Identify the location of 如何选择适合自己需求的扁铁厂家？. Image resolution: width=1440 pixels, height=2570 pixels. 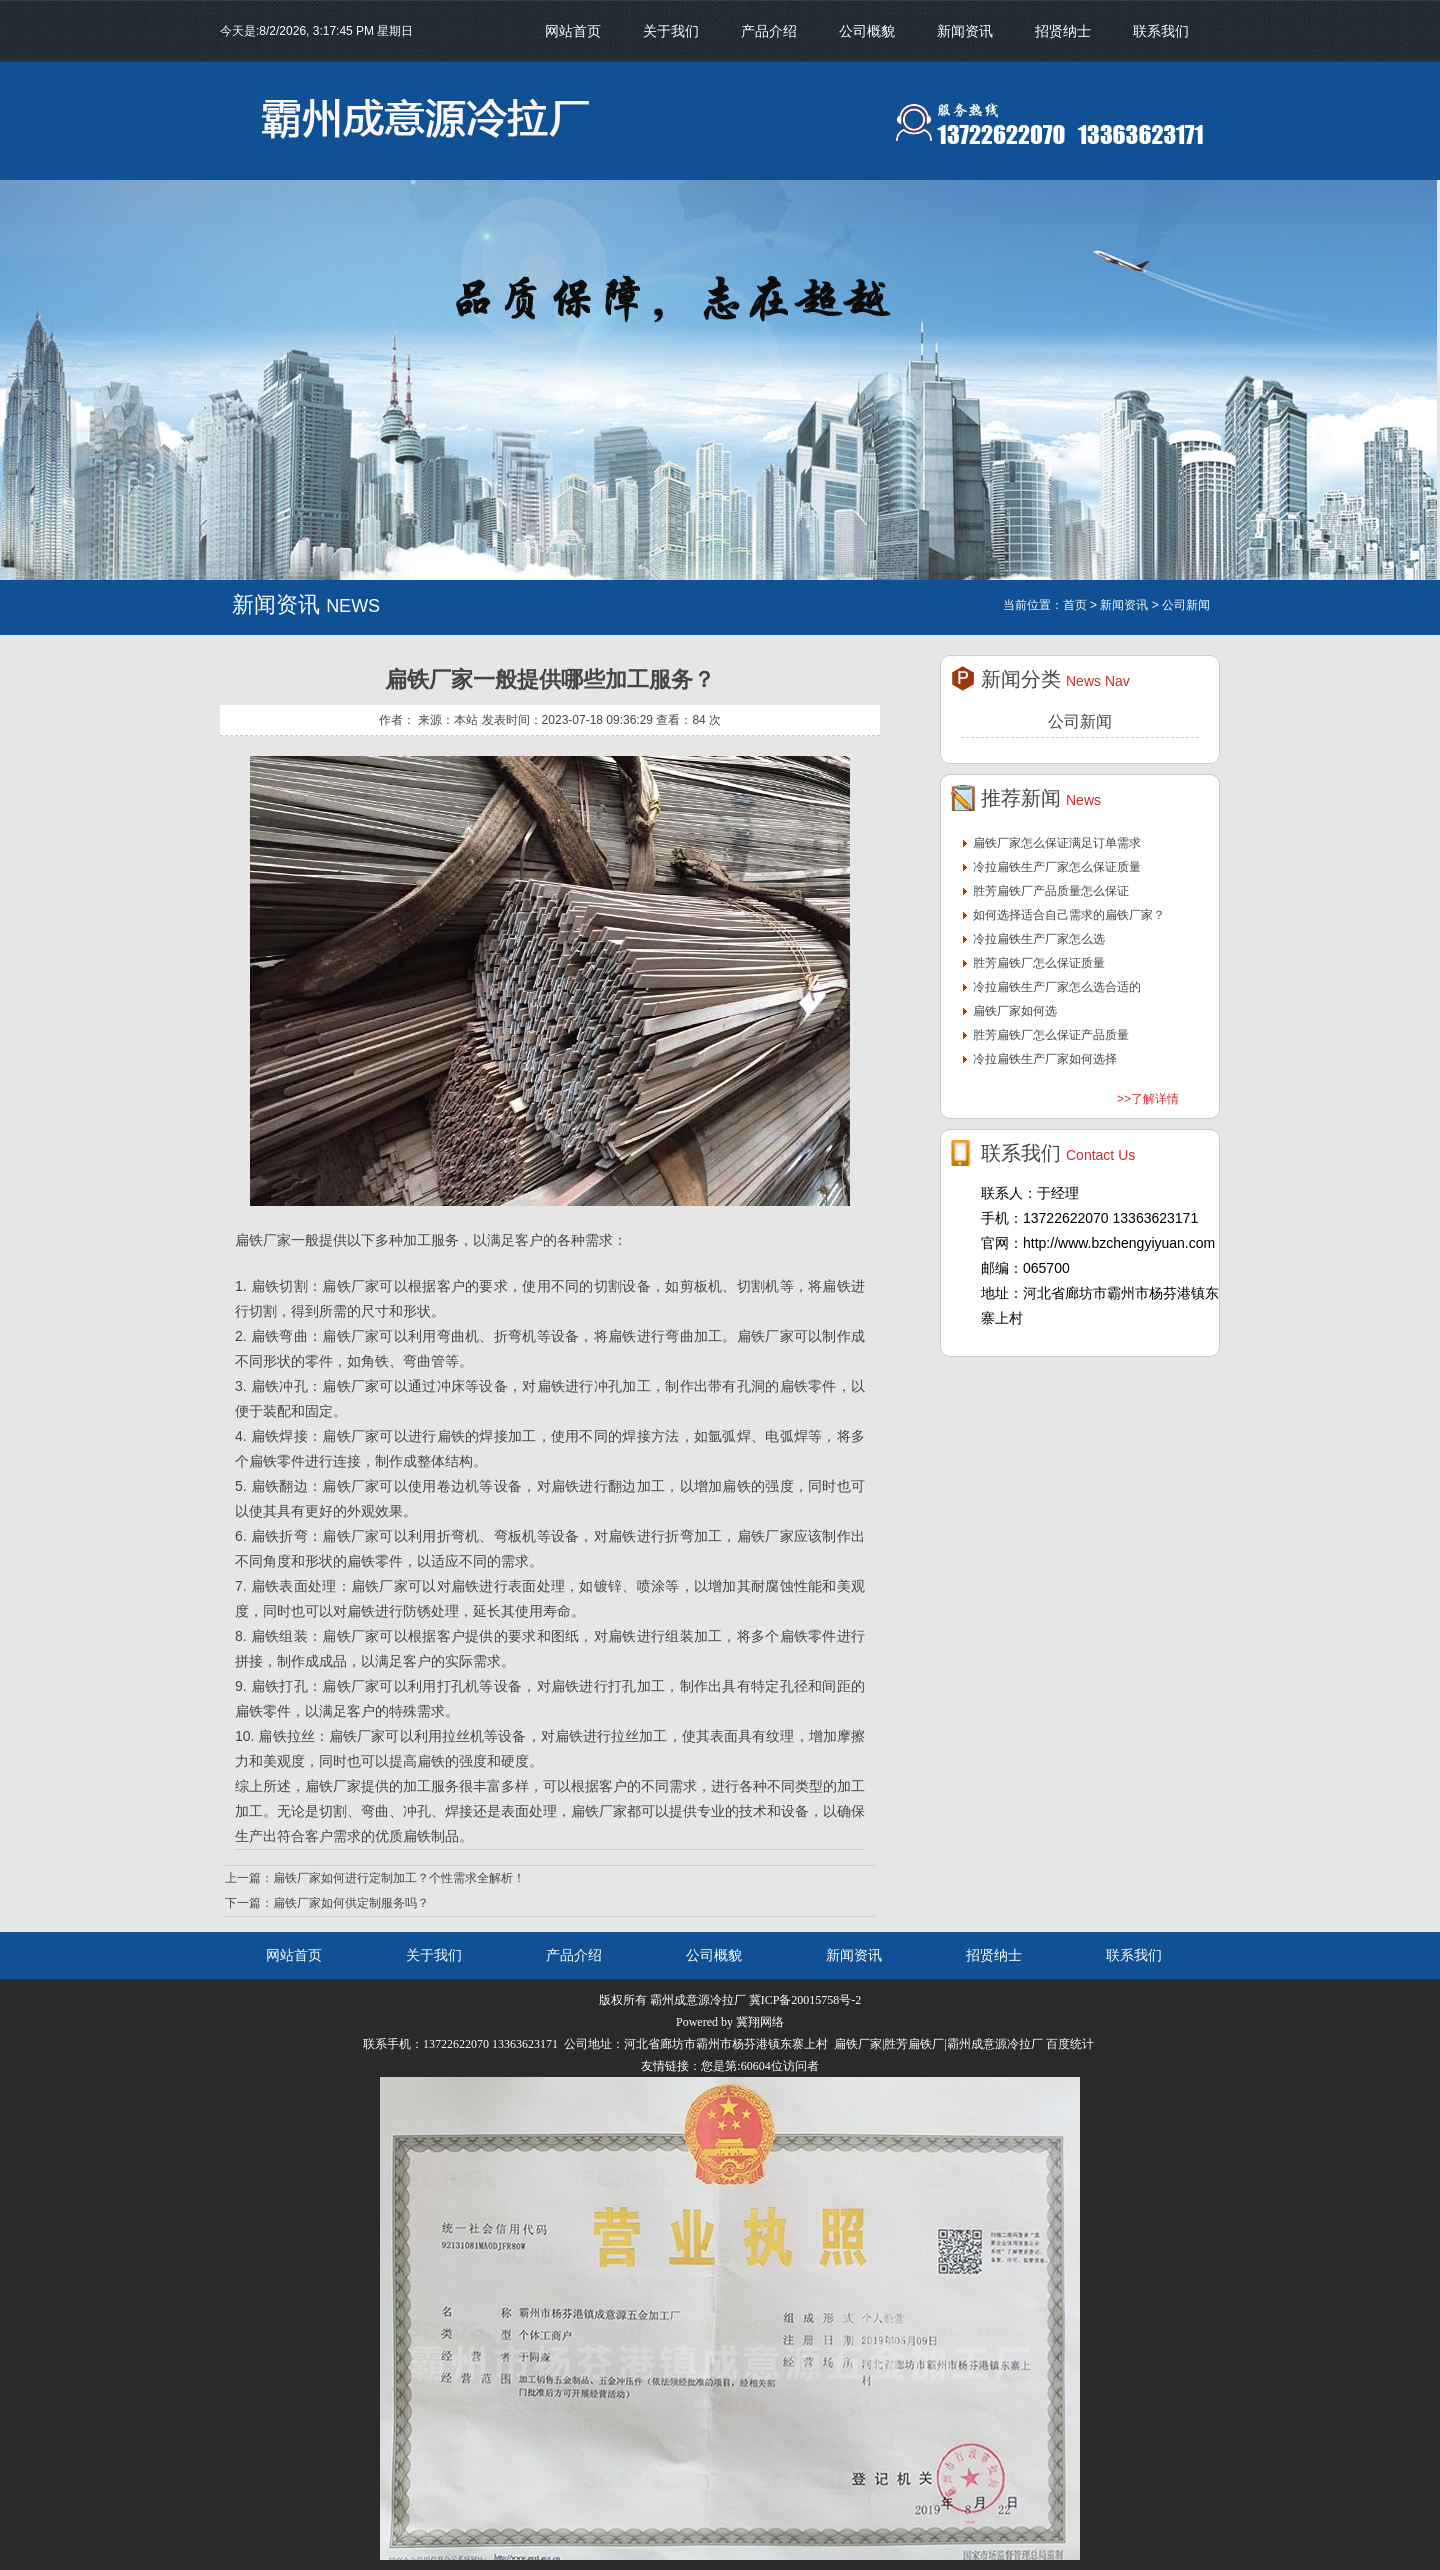
(1069, 915).